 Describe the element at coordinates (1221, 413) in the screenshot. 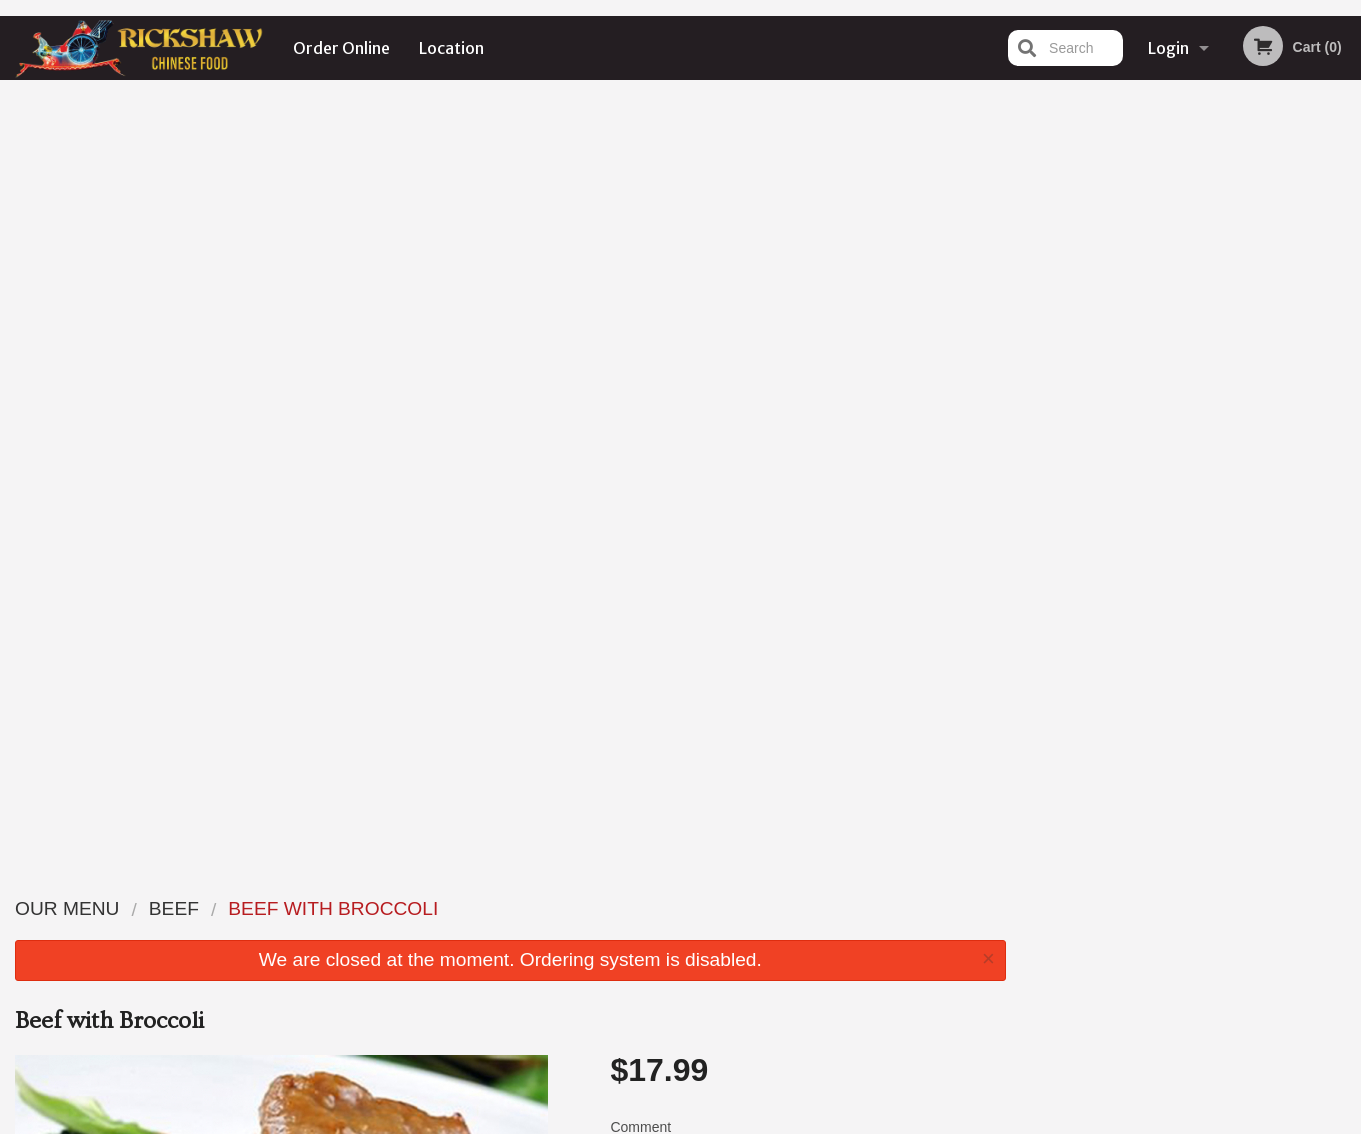

I see `4 [tab]` at that location.